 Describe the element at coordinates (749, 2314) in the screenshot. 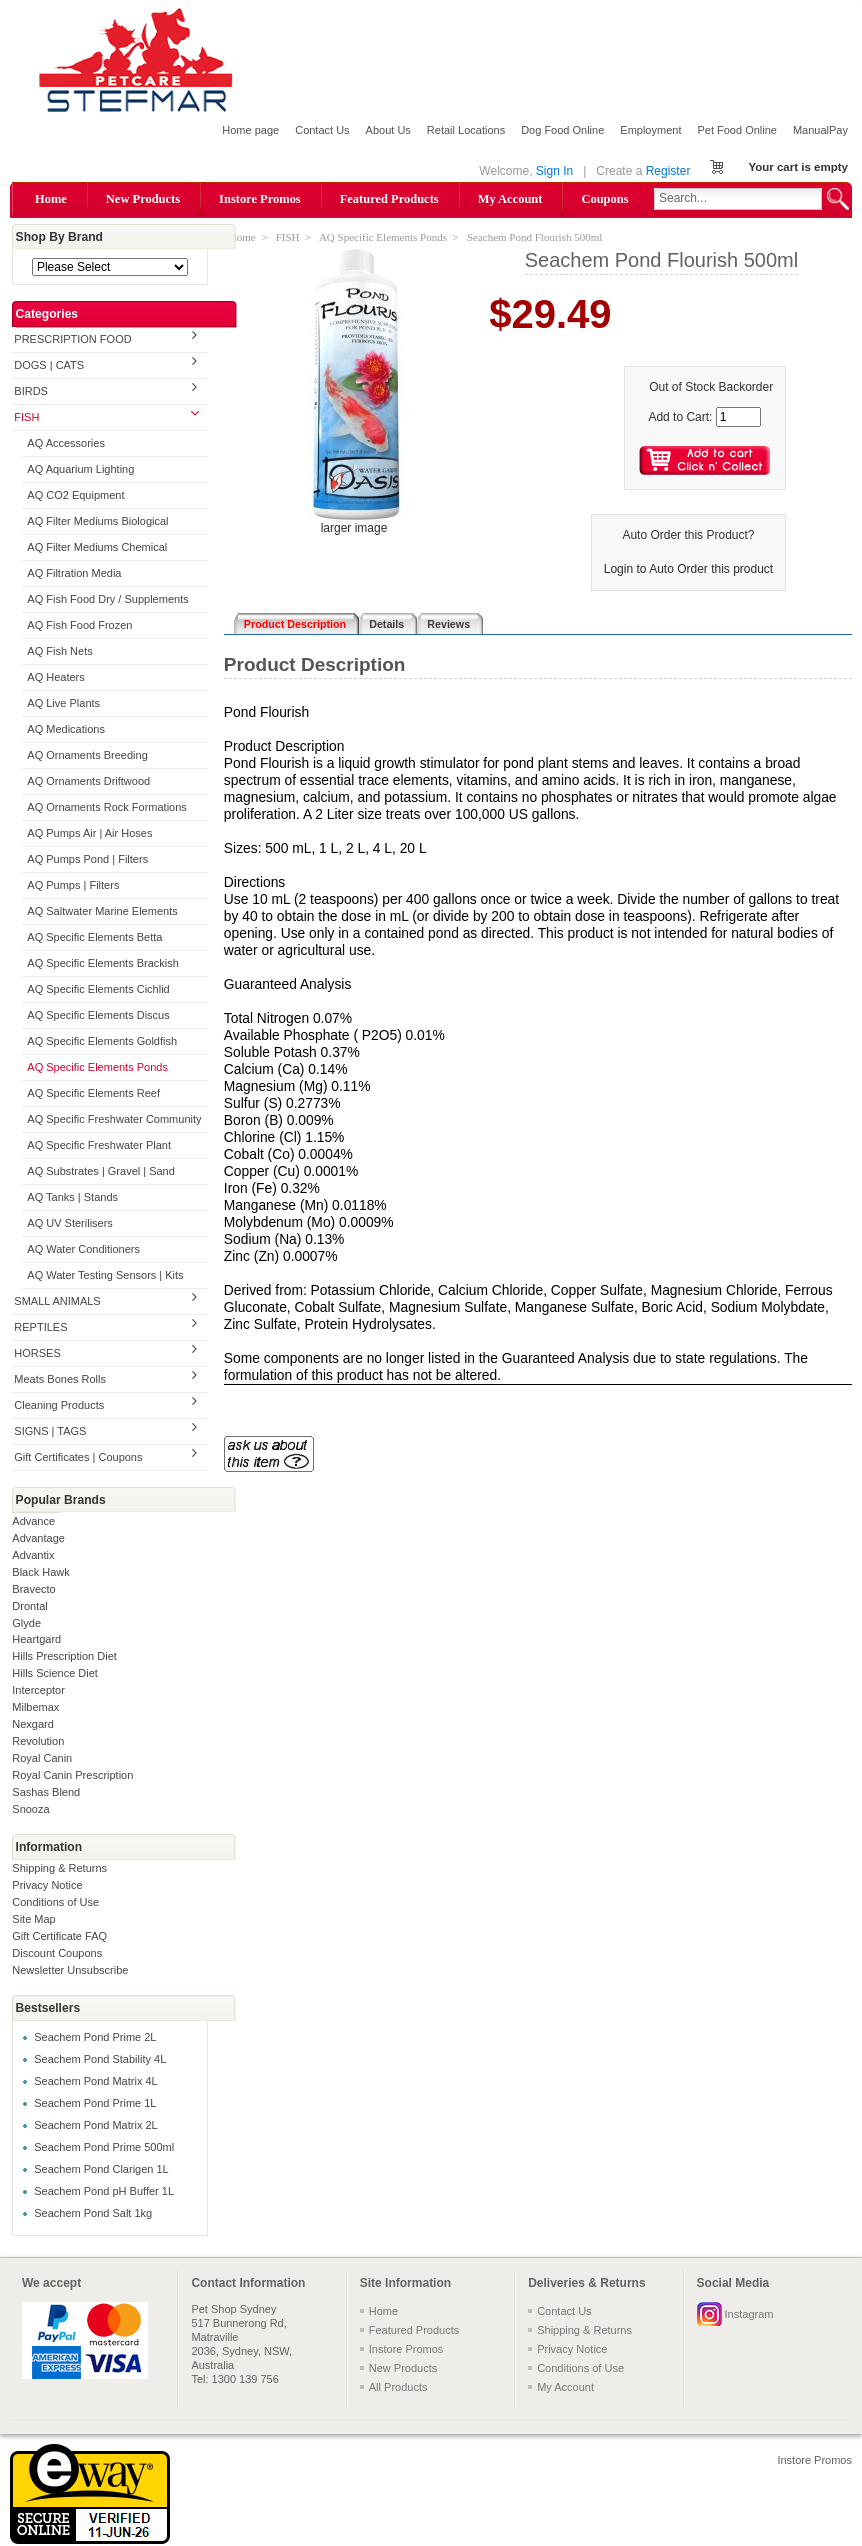

I see `Instagram` at that location.